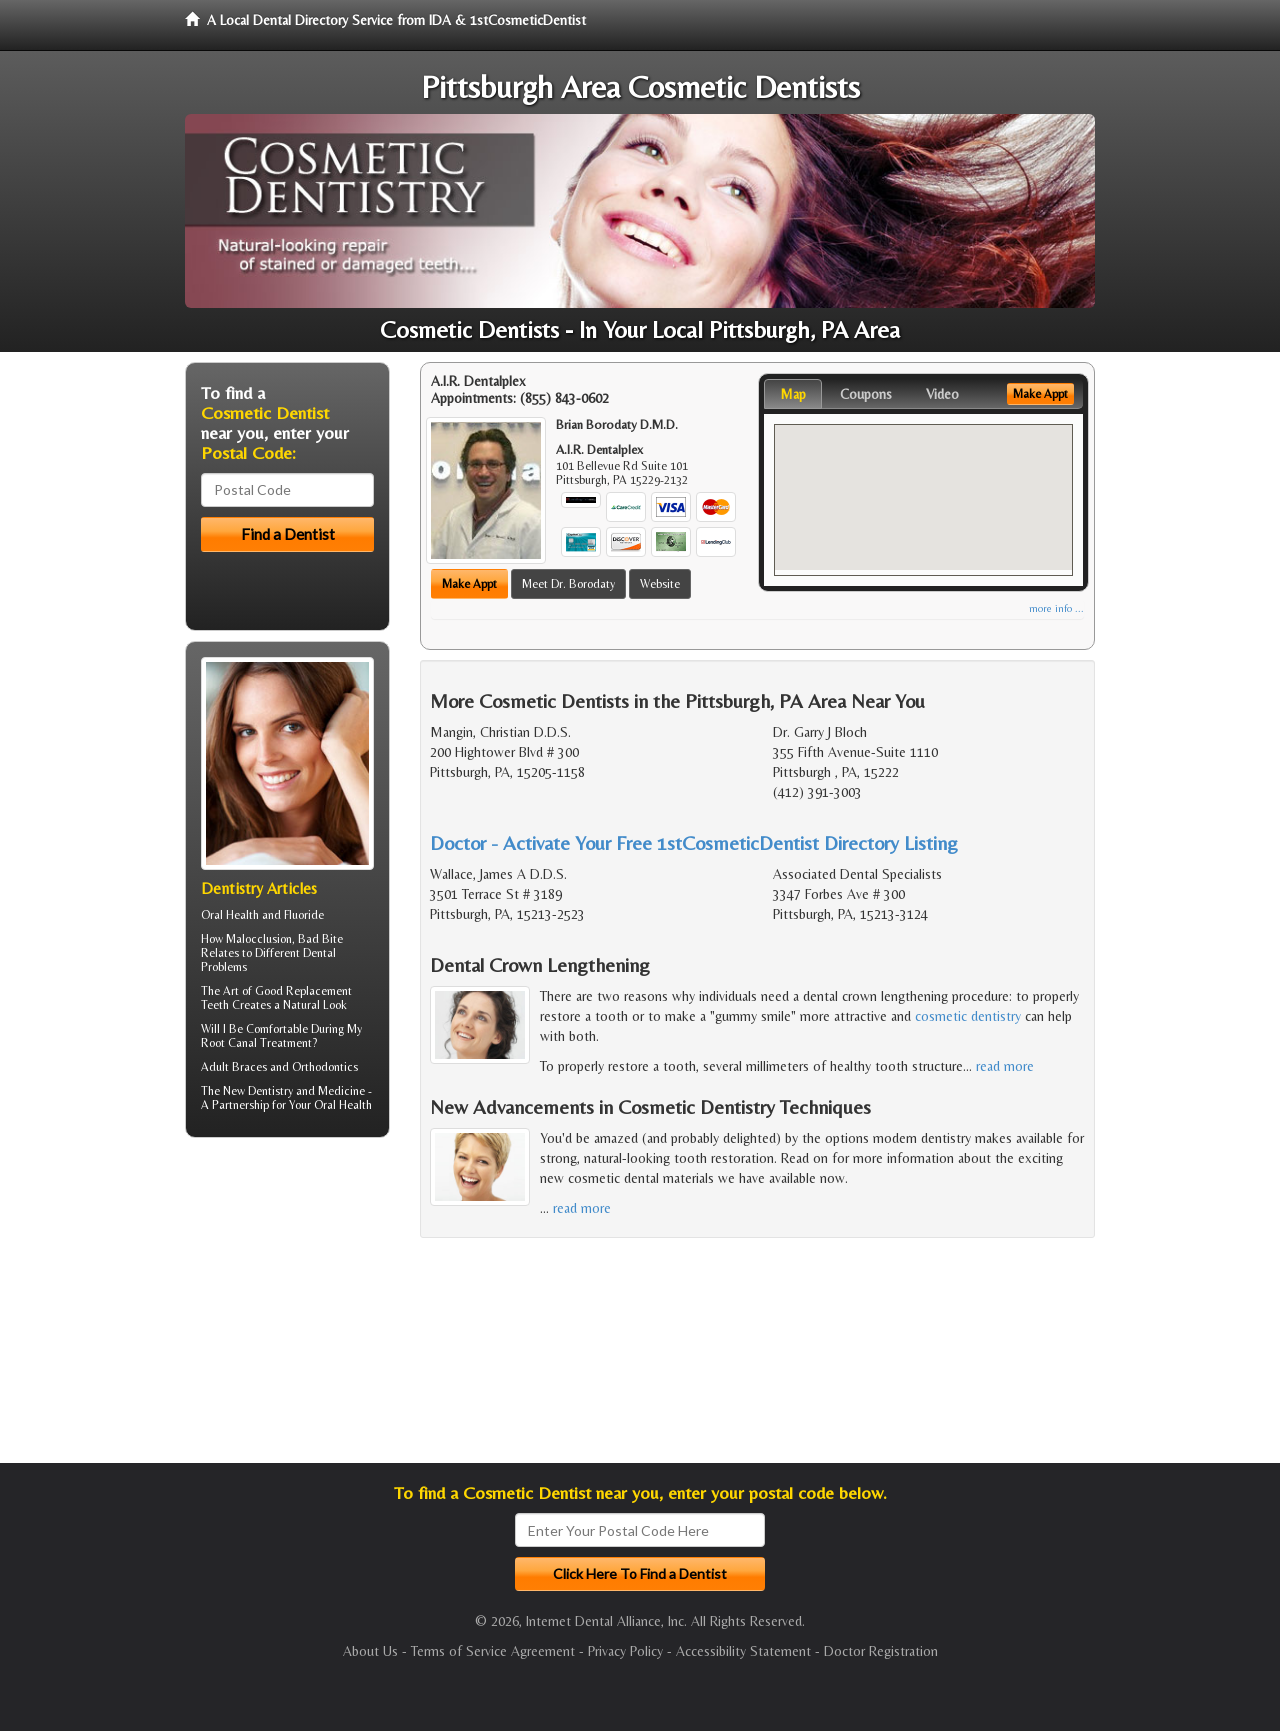 This screenshot has width=1280, height=1731. Describe the element at coordinates (793, 394) in the screenshot. I see `Map` at that location.